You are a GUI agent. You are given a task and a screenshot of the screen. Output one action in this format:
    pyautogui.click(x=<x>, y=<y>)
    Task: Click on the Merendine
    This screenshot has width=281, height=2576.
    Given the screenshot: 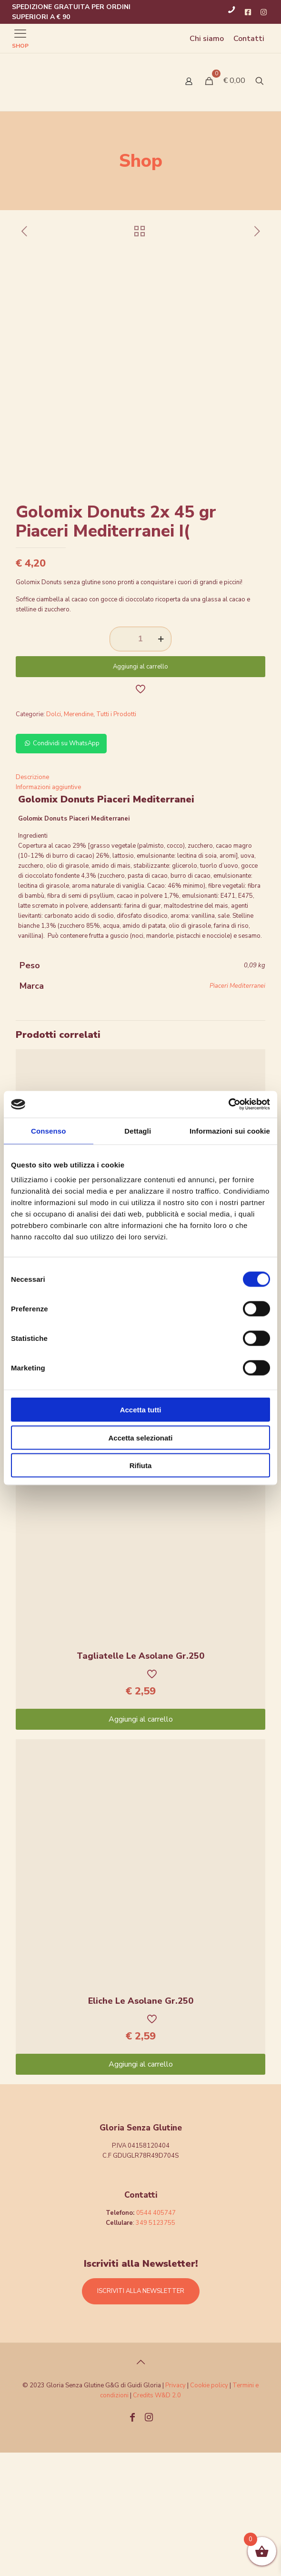 What is the action you would take?
    pyautogui.click(x=78, y=837)
    